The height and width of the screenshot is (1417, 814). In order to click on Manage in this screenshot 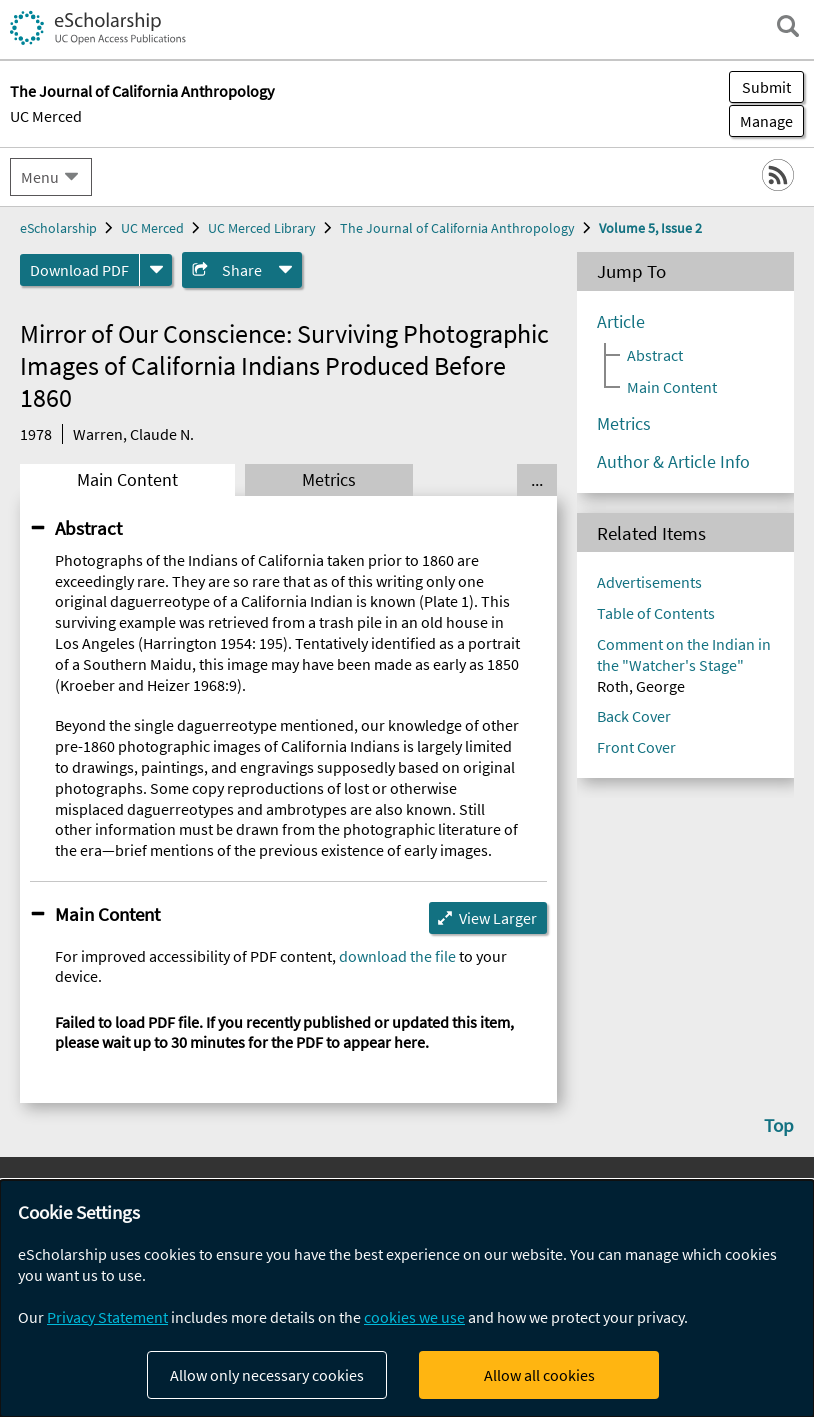, I will do `click(761, 121)`.